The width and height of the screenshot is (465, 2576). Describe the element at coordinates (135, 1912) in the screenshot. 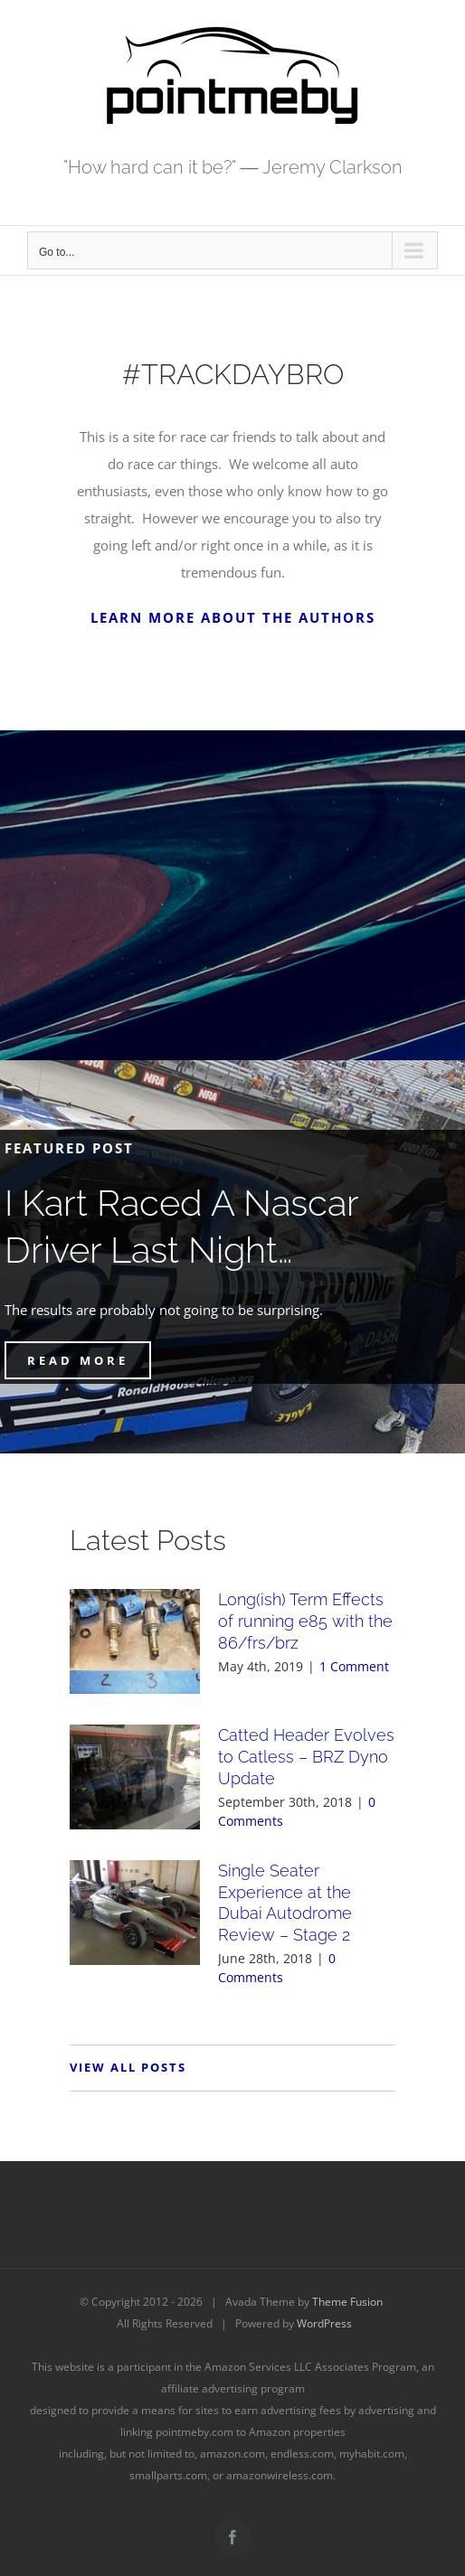

I see `[Single Seater Experience at the Dubai Autodrome Review – Stage 2]` at that location.